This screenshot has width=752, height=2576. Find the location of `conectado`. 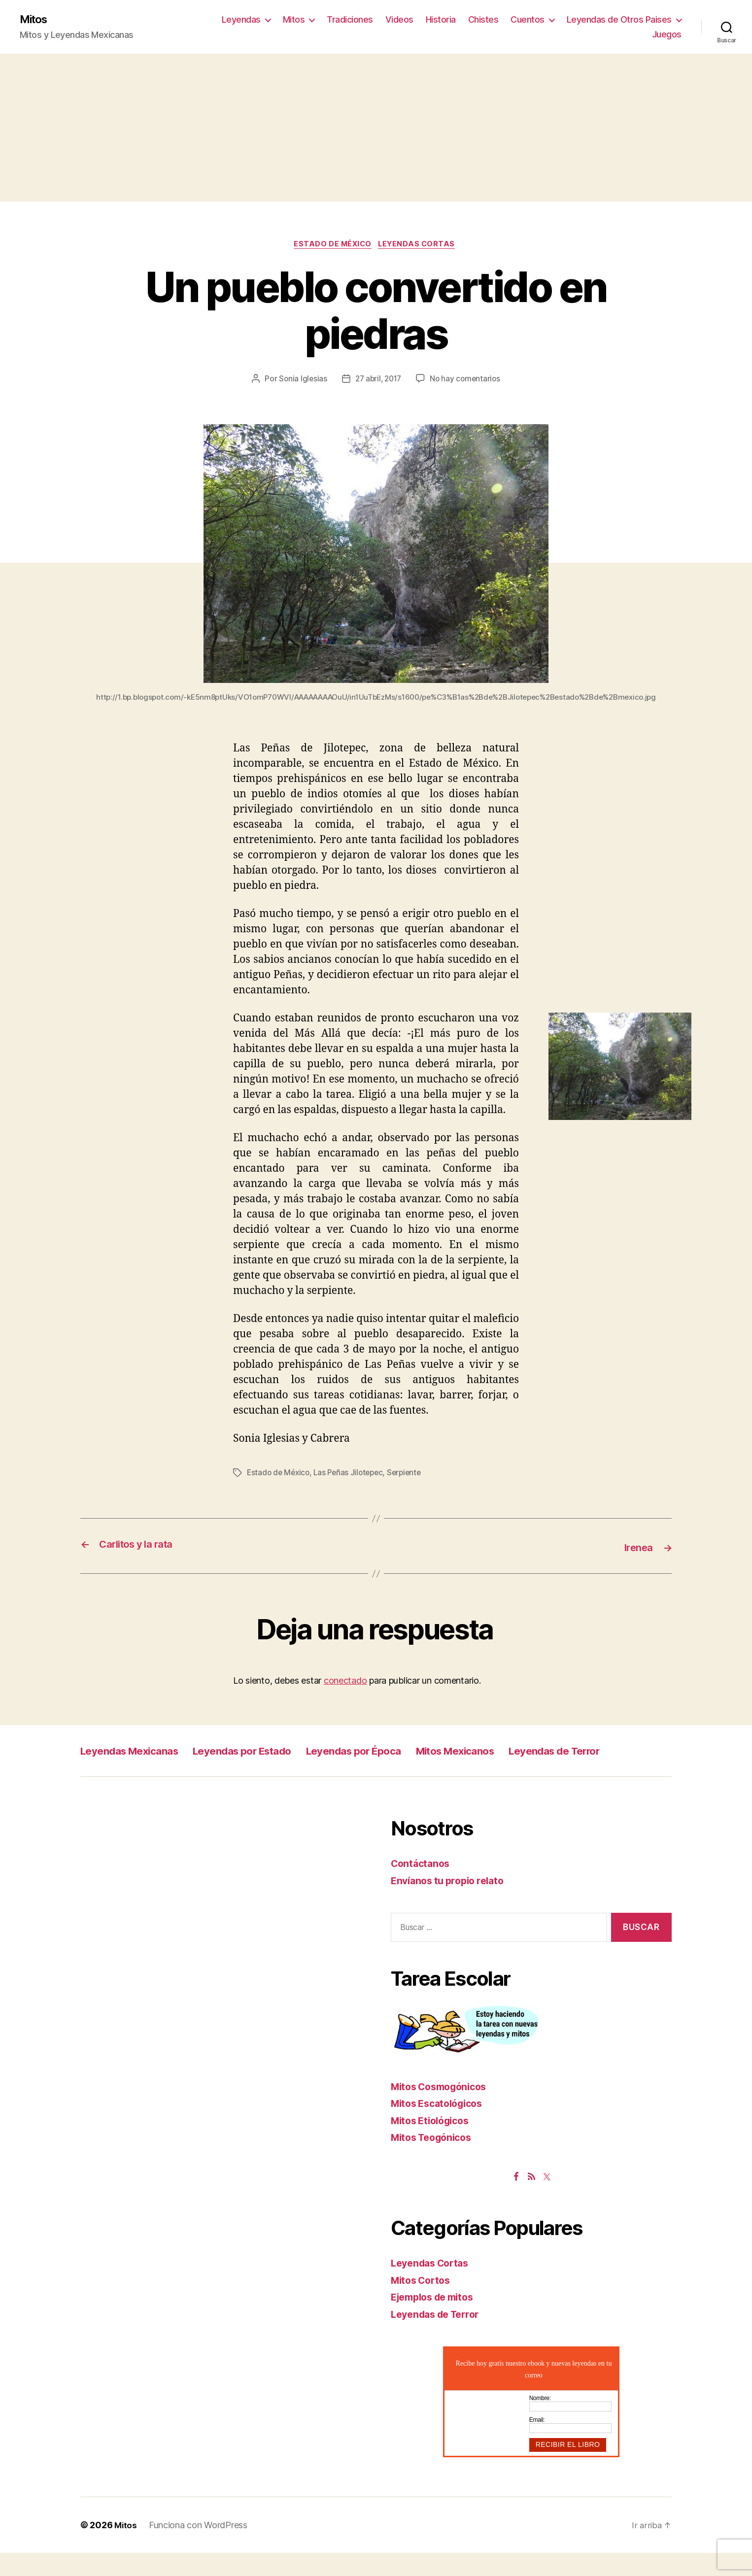

conectado is located at coordinates (345, 1682).